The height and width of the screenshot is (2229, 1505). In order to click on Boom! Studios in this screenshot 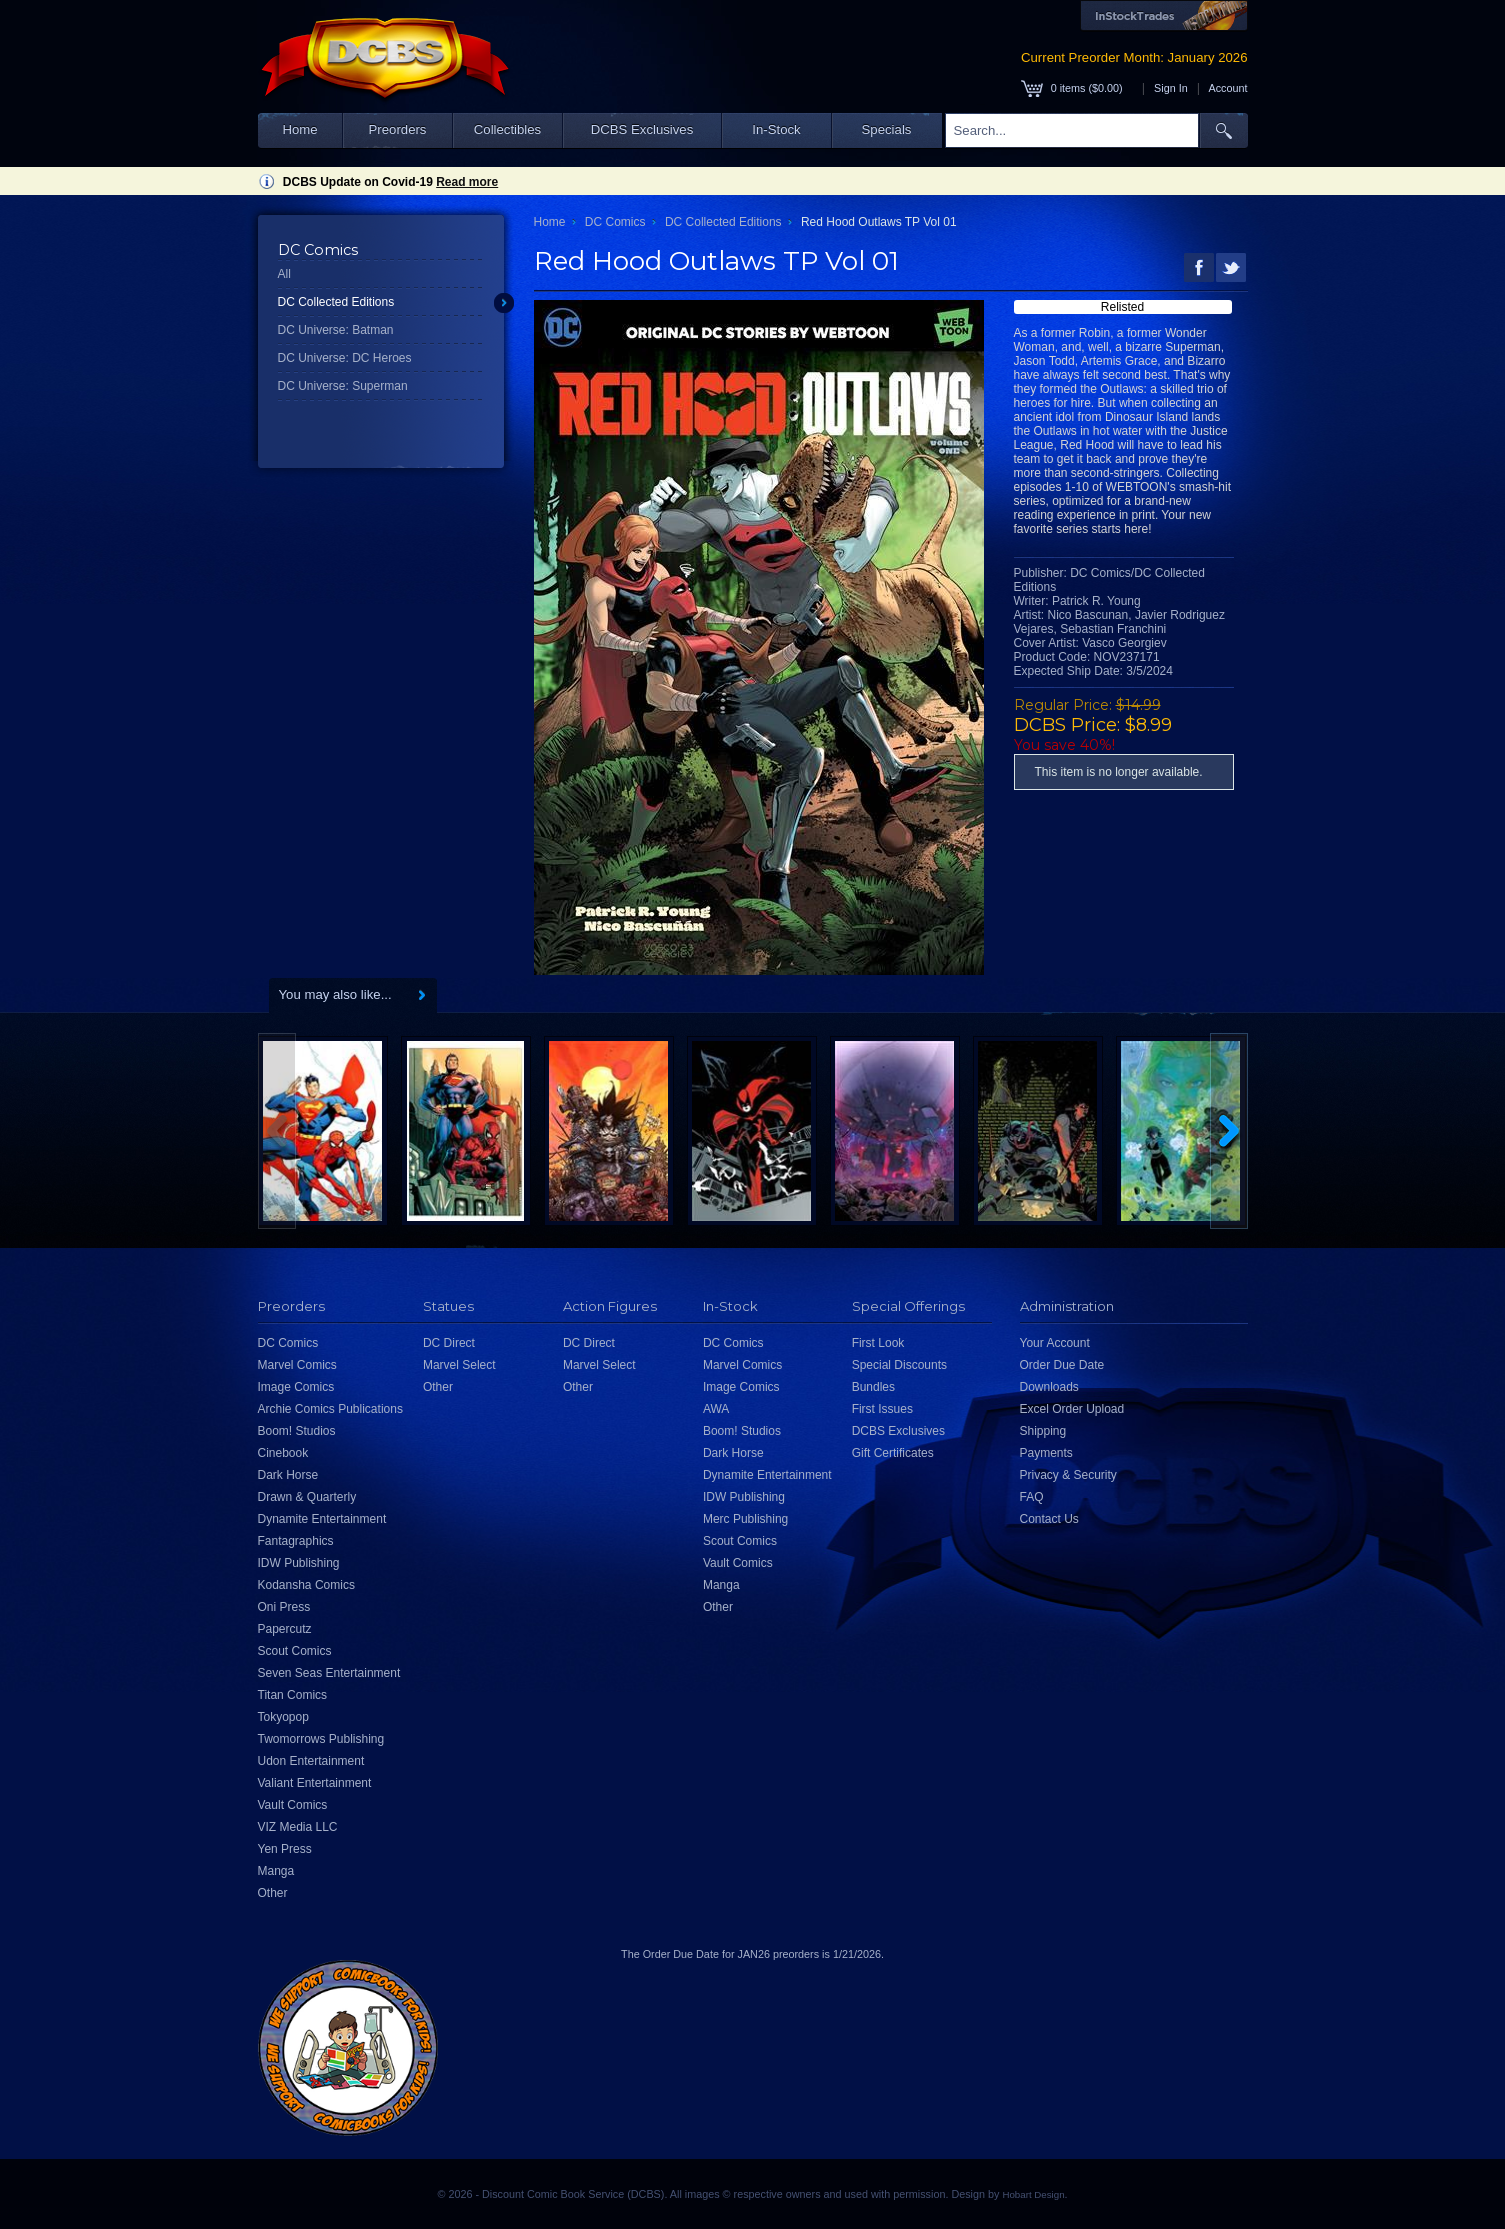, I will do `click(297, 1431)`.